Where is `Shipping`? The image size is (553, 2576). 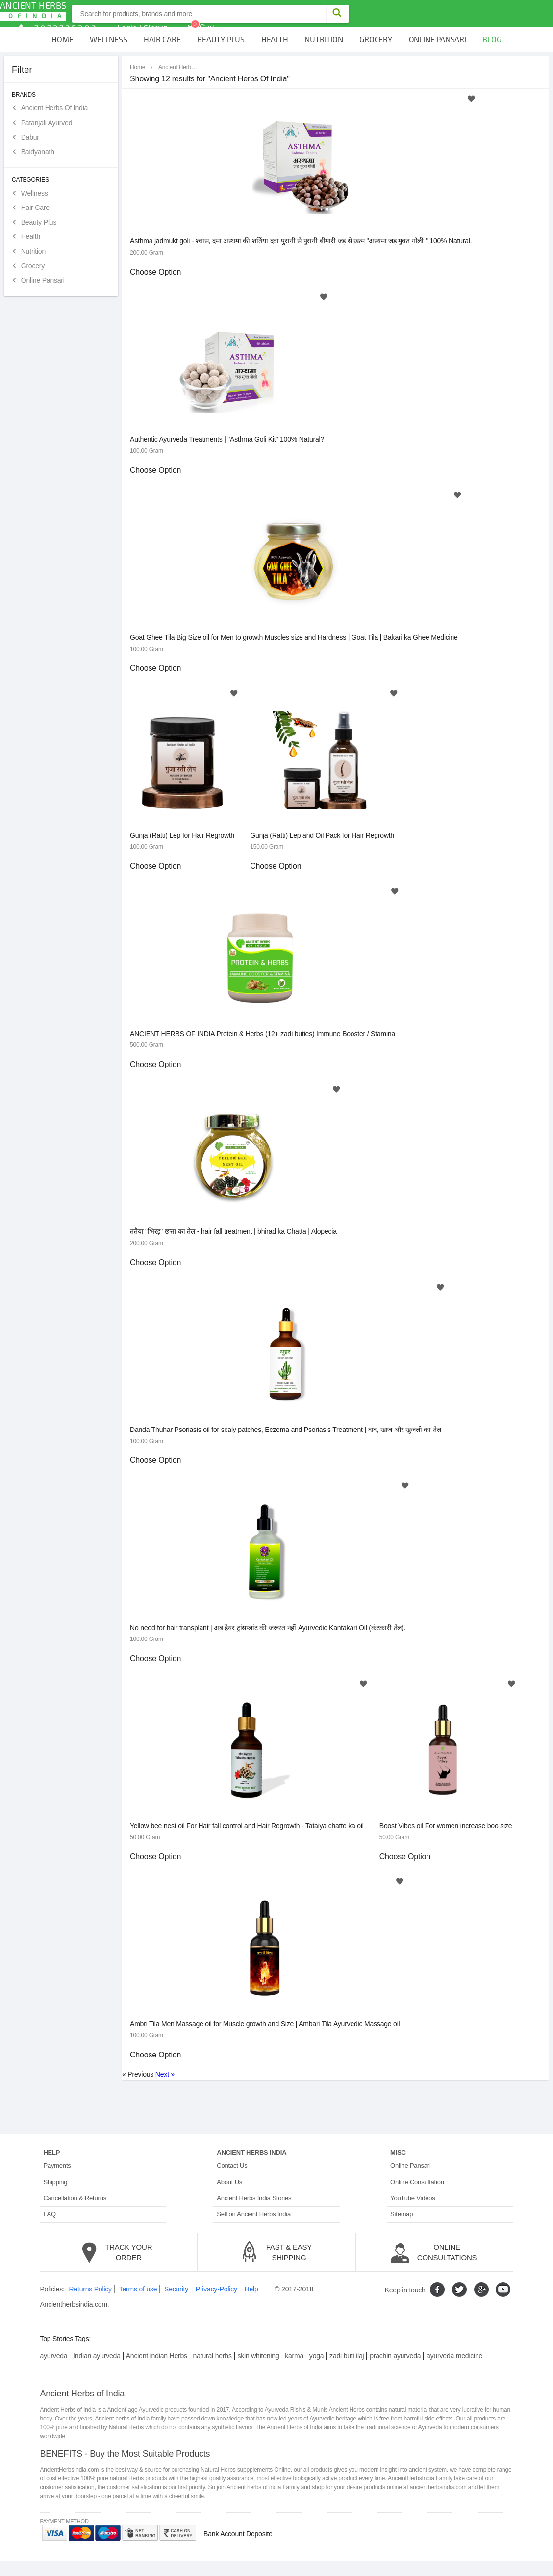
Shipping is located at coordinates (55, 2182).